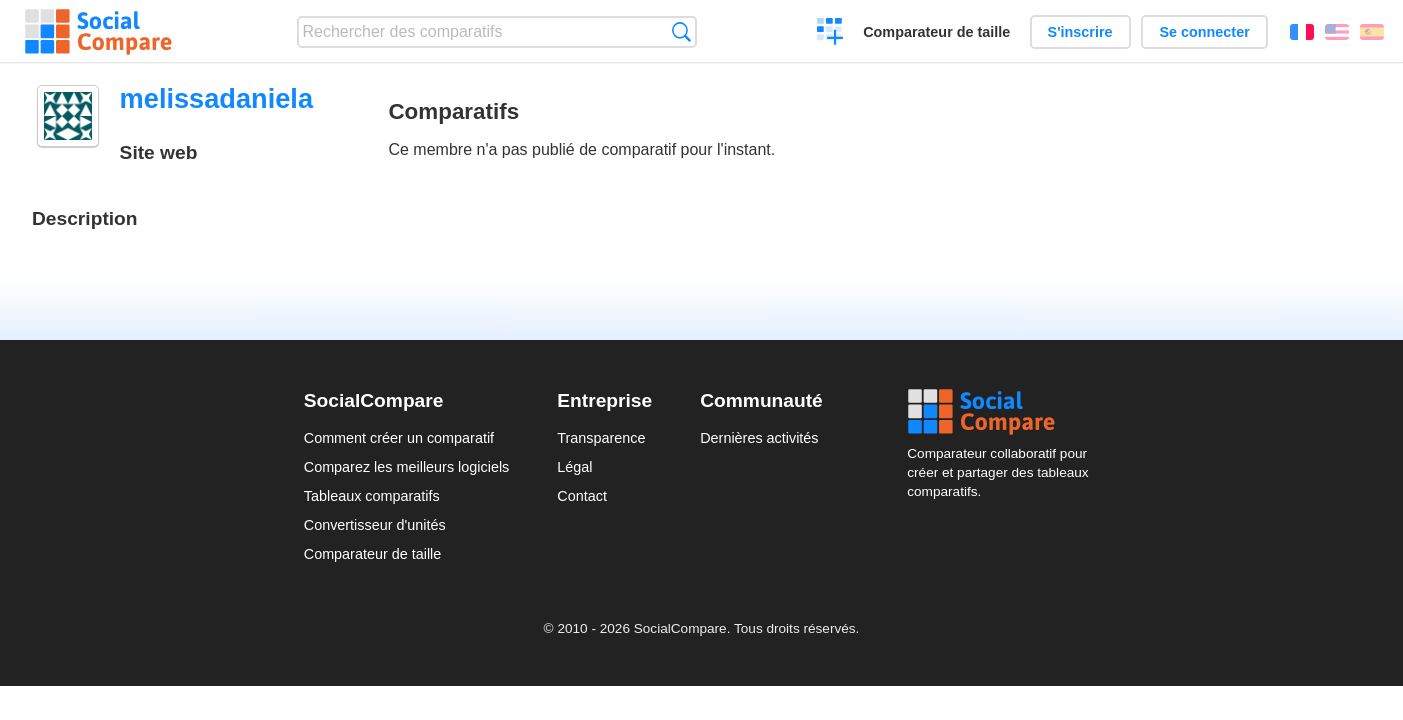 The height and width of the screenshot is (720, 1403). Describe the element at coordinates (936, 32) in the screenshot. I see `Comparateur de taille` at that location.